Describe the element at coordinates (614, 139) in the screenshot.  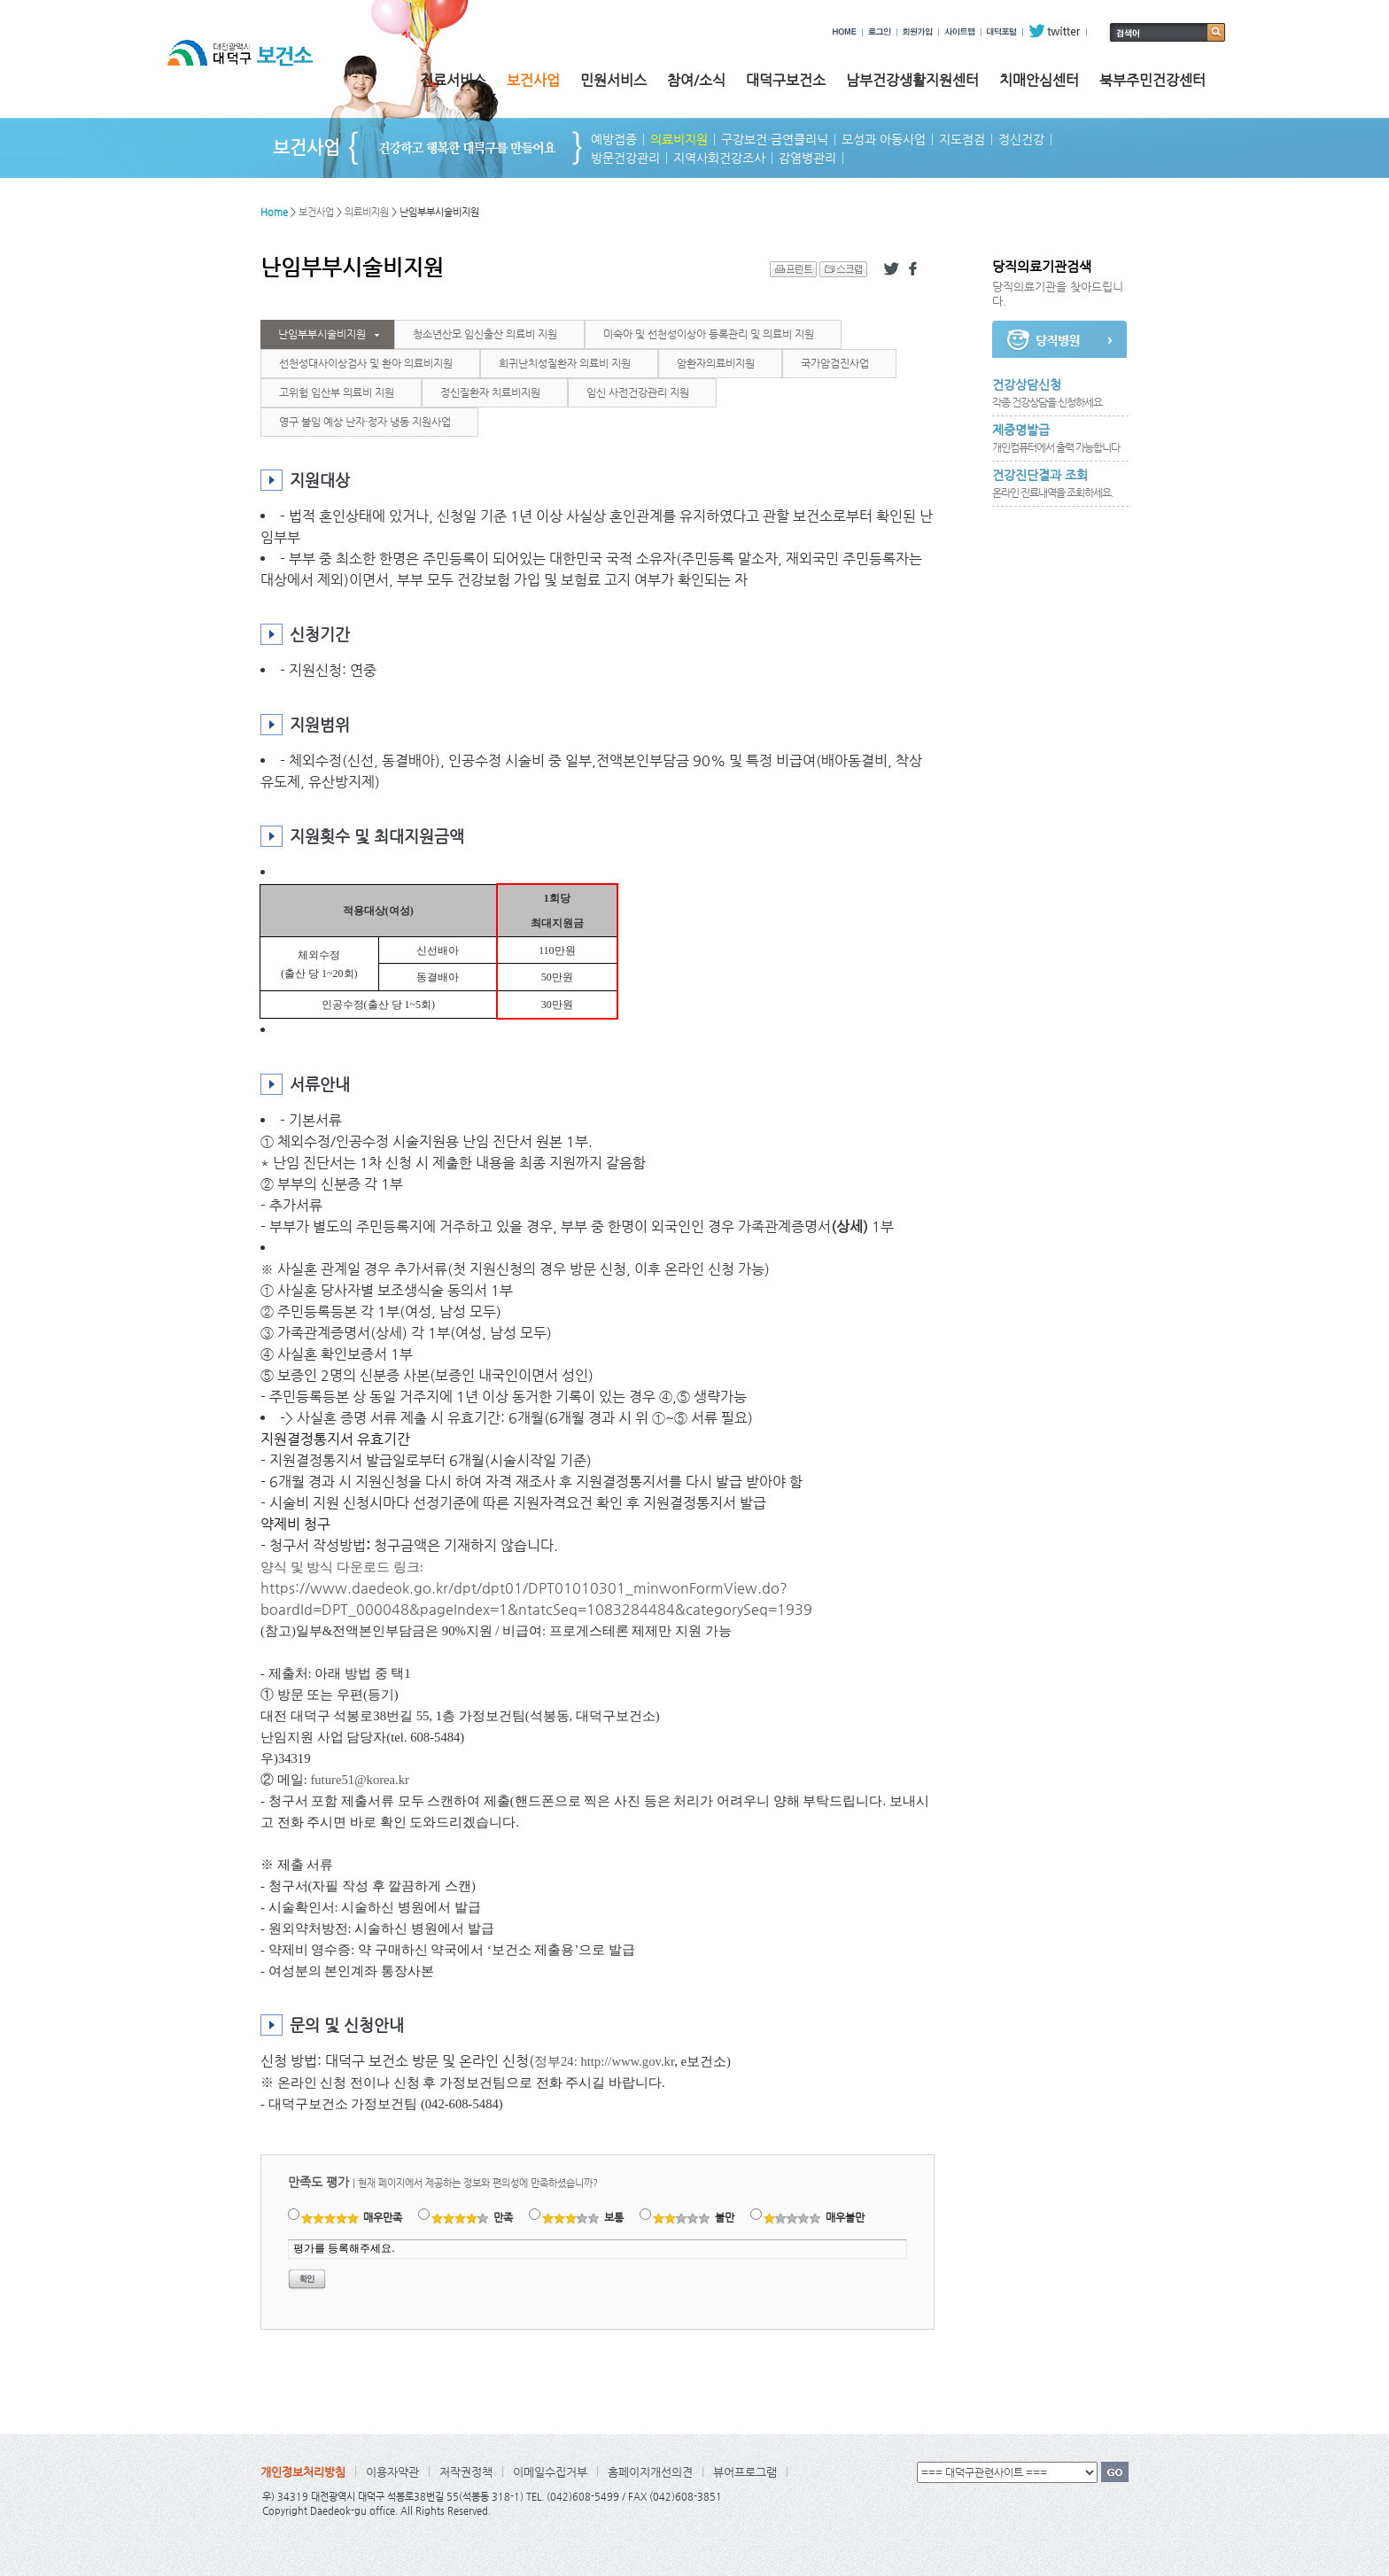
I see `예방접종` at that location.